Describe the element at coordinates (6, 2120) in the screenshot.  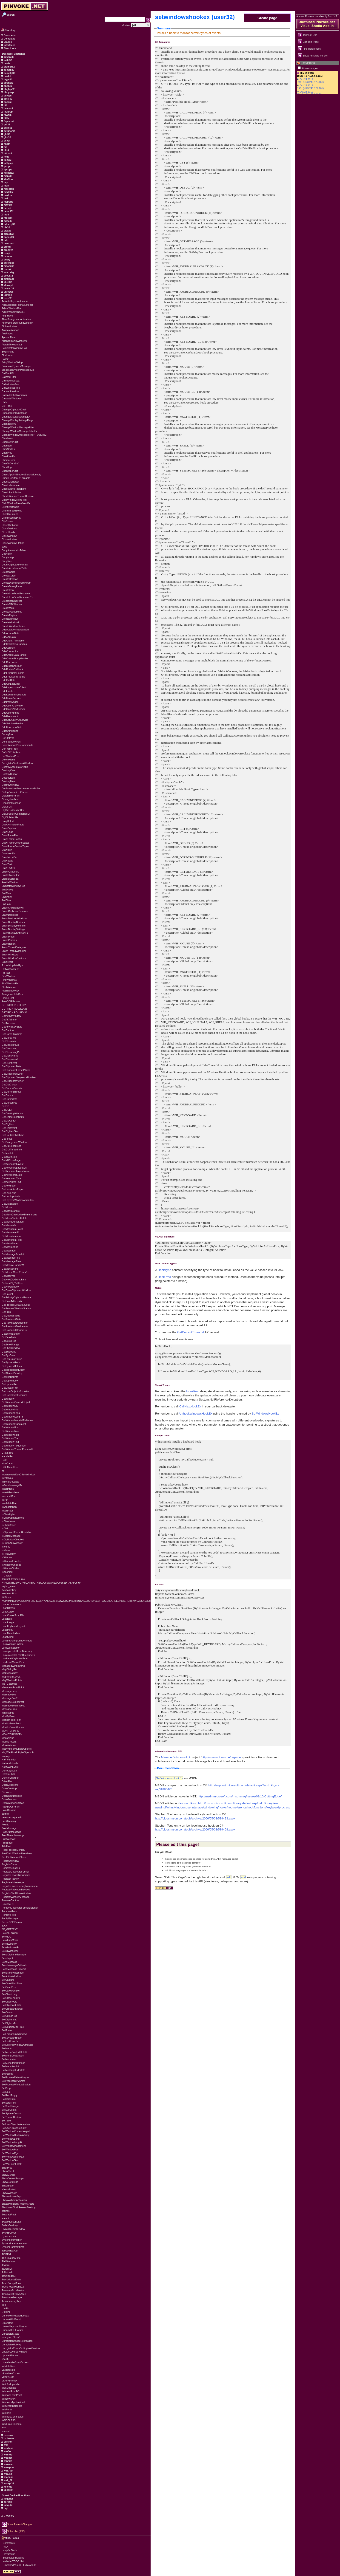
I see `SetTimer` at that location.